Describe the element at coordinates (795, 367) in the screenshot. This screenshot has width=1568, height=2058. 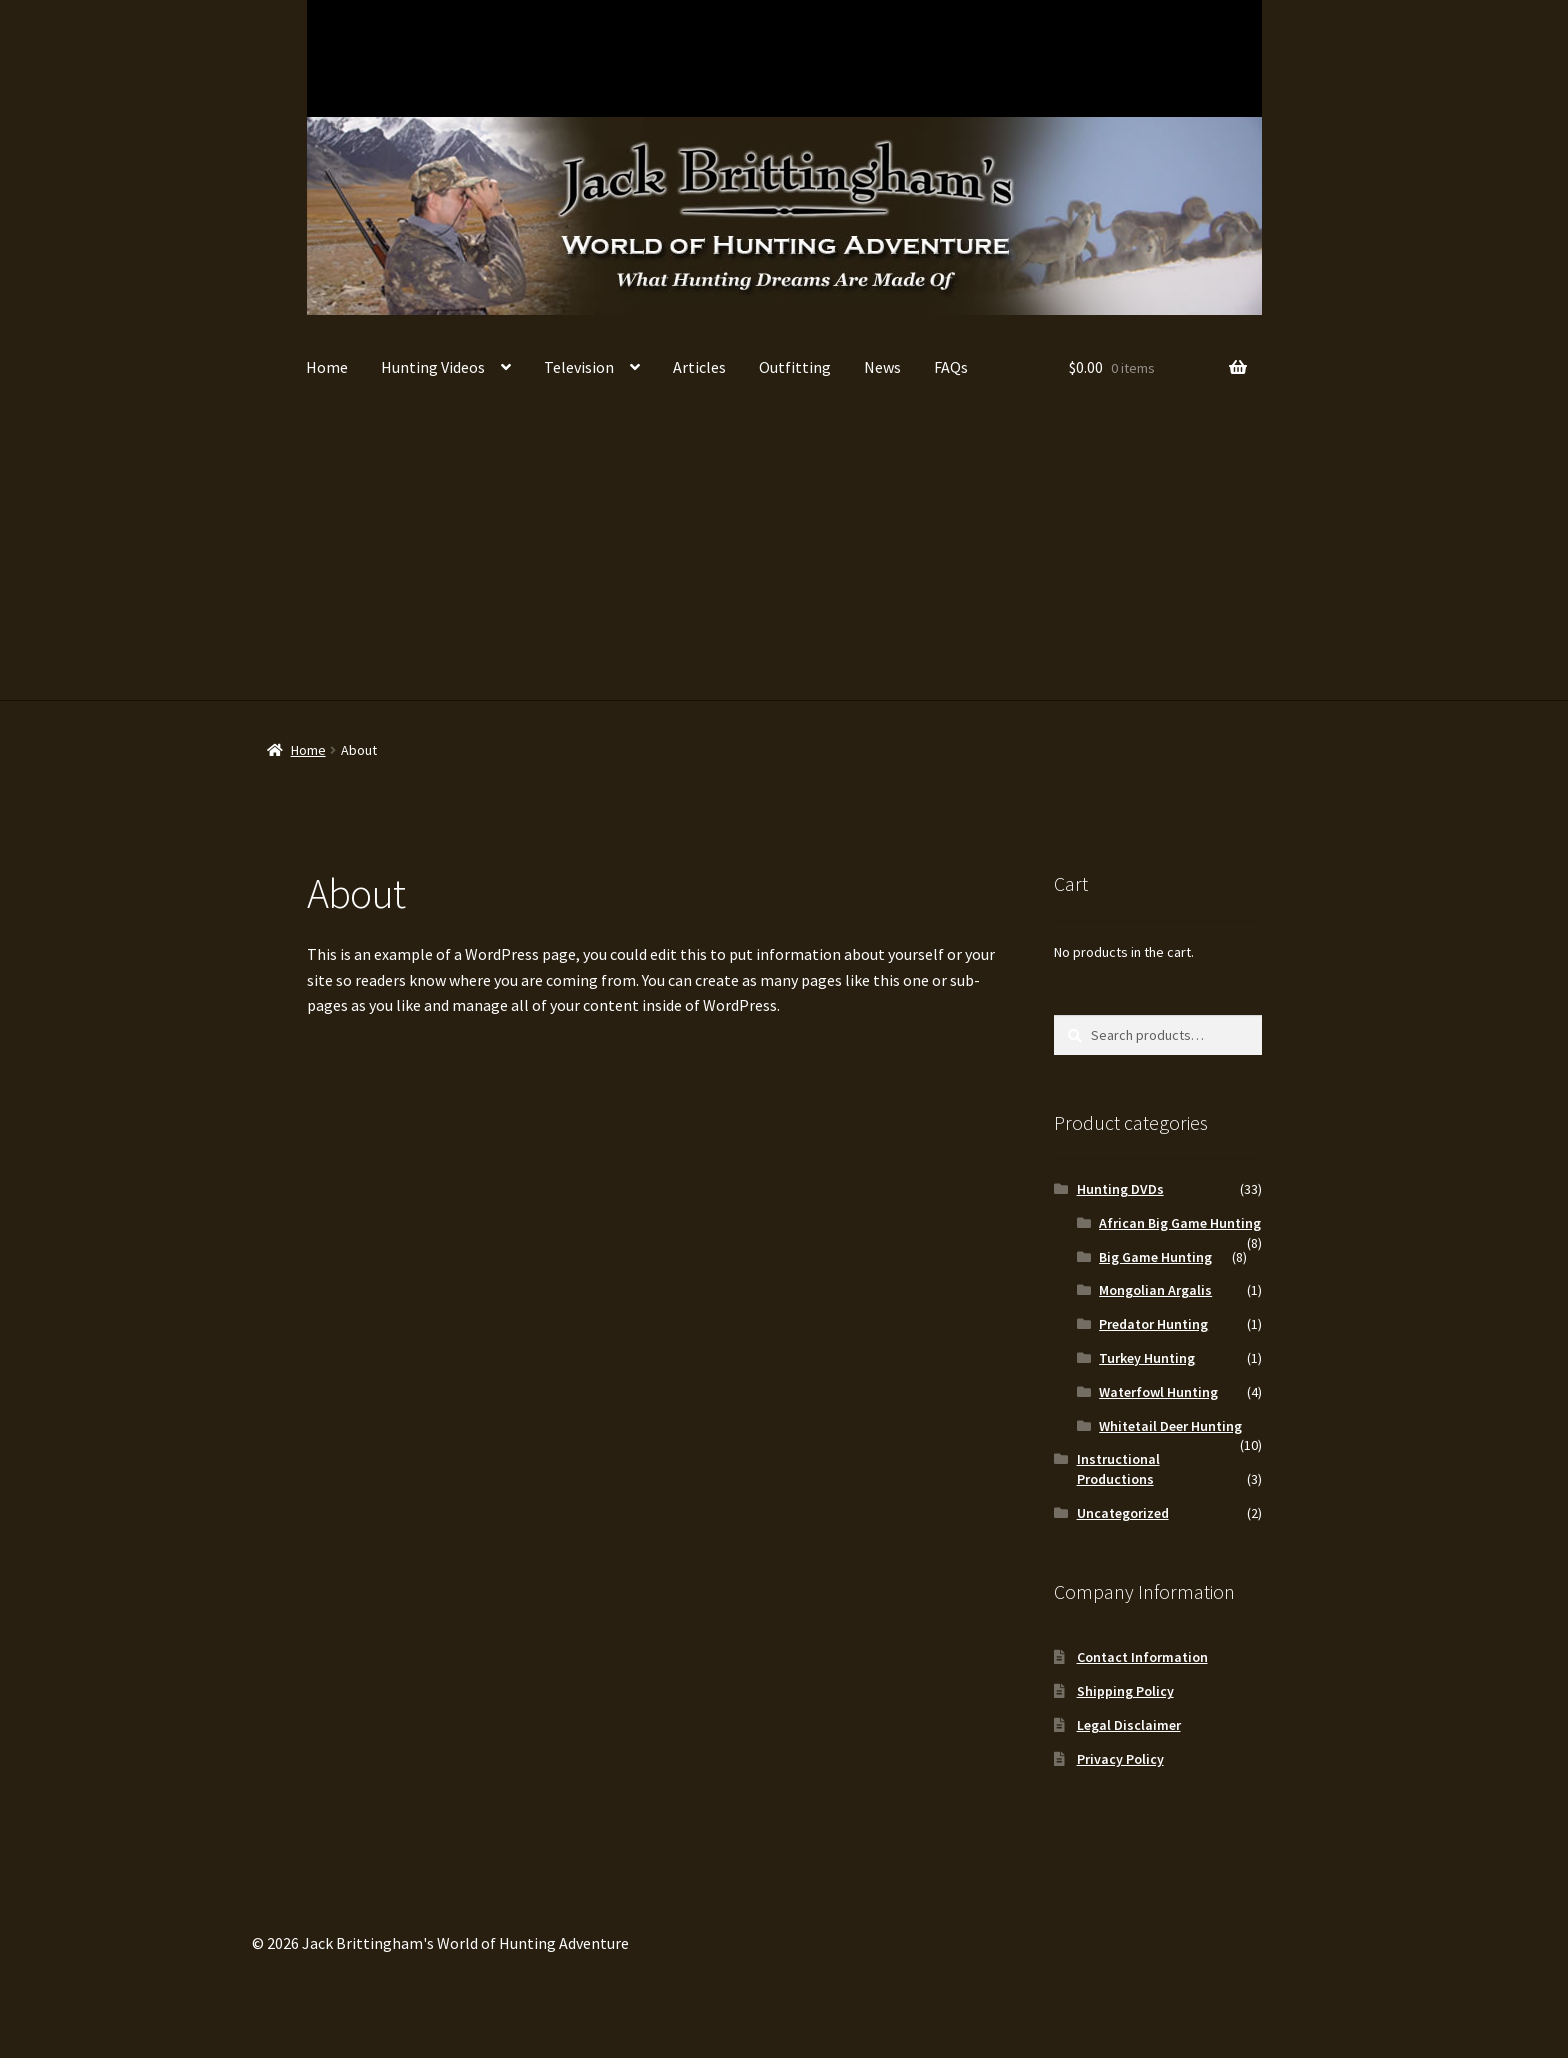
I see `Outfitting` at that location.